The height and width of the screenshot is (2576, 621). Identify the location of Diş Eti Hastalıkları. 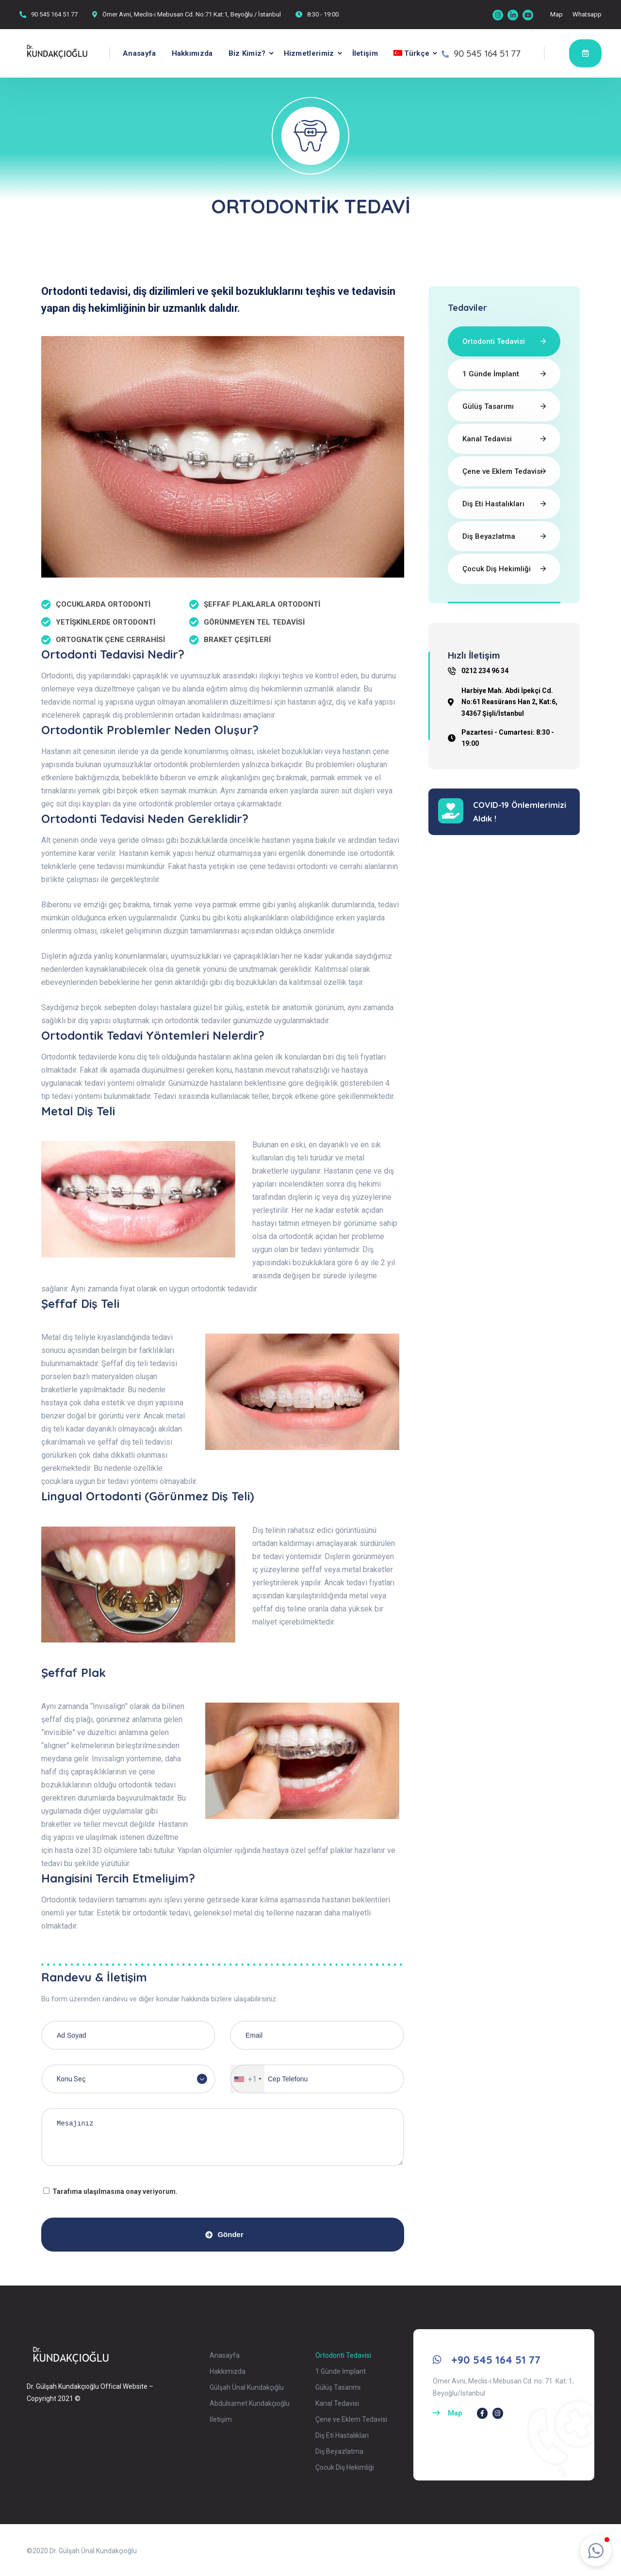
(493, 503).